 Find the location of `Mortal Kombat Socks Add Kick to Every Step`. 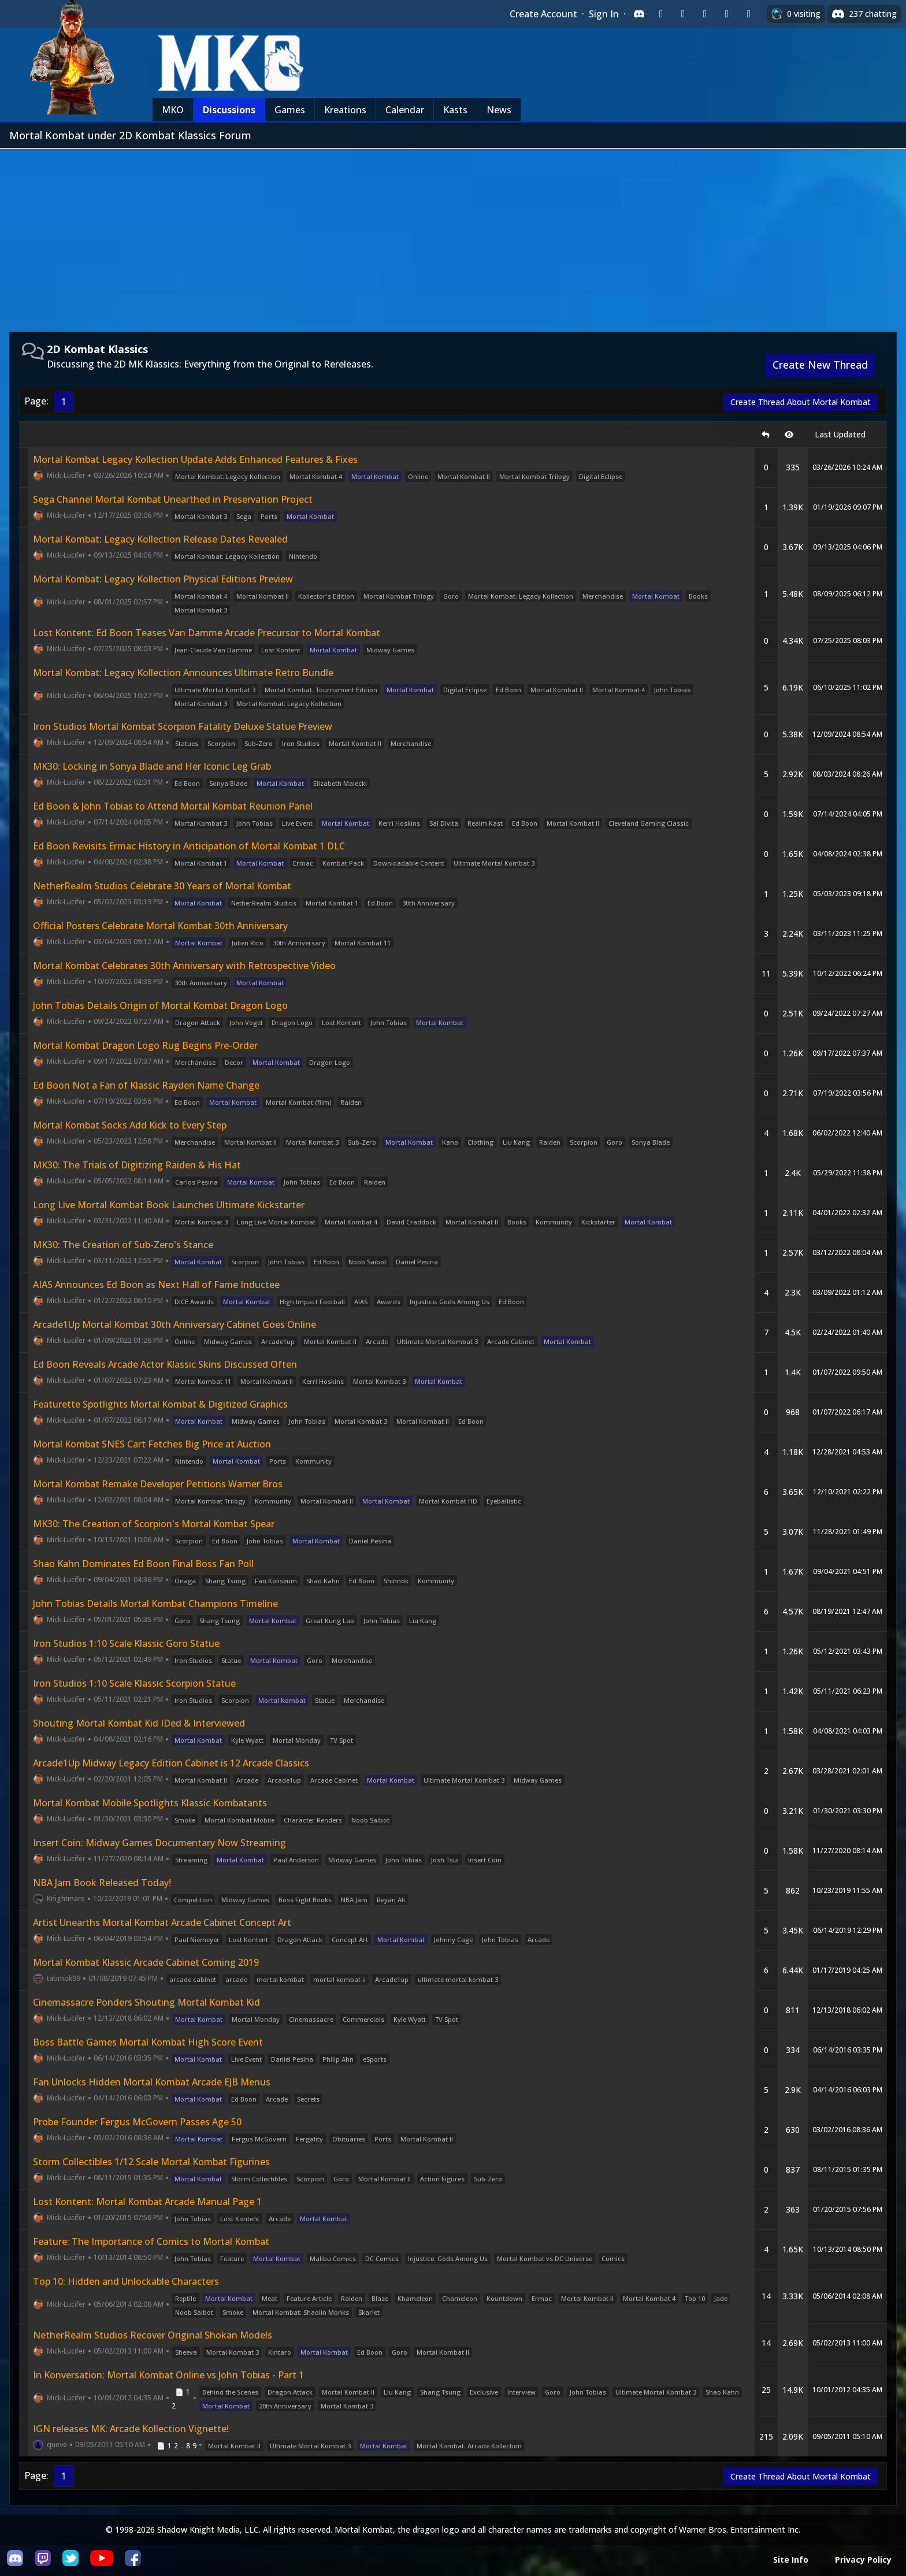

Mortal Kombat Socks Add Kick to Every Step is located at coordinates (129, 1125).